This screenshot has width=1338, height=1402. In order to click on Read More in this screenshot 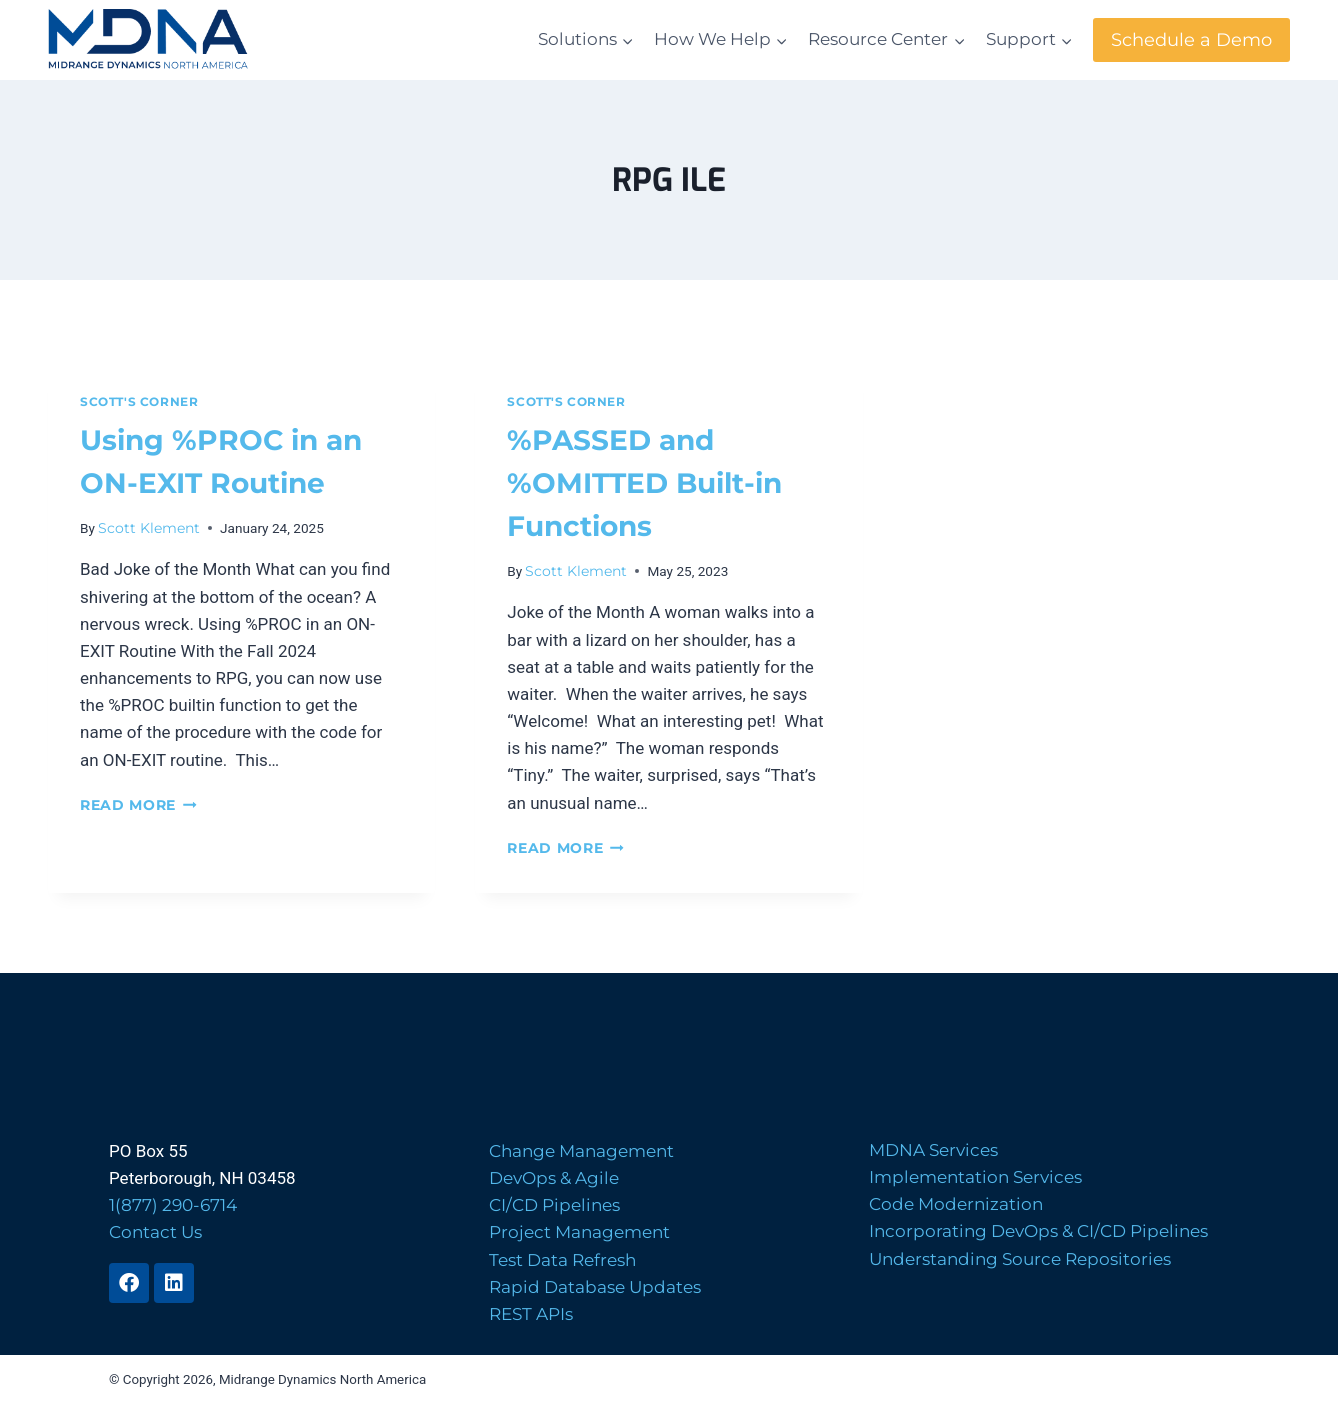, I will do `click(138, 805)`.